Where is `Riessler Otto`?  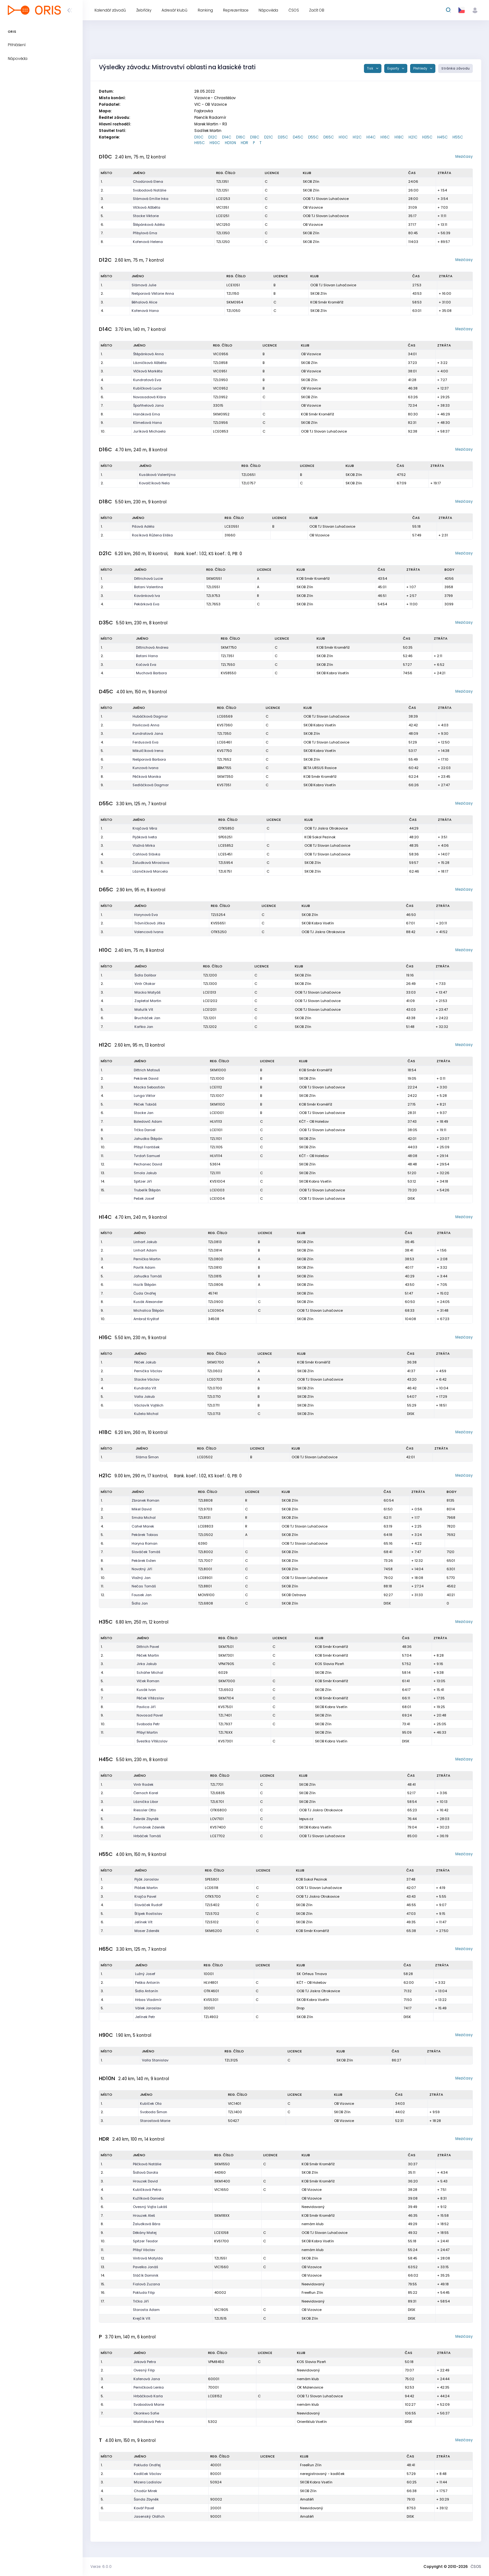 Riessler Otto is located at coordinates (144, 1810).